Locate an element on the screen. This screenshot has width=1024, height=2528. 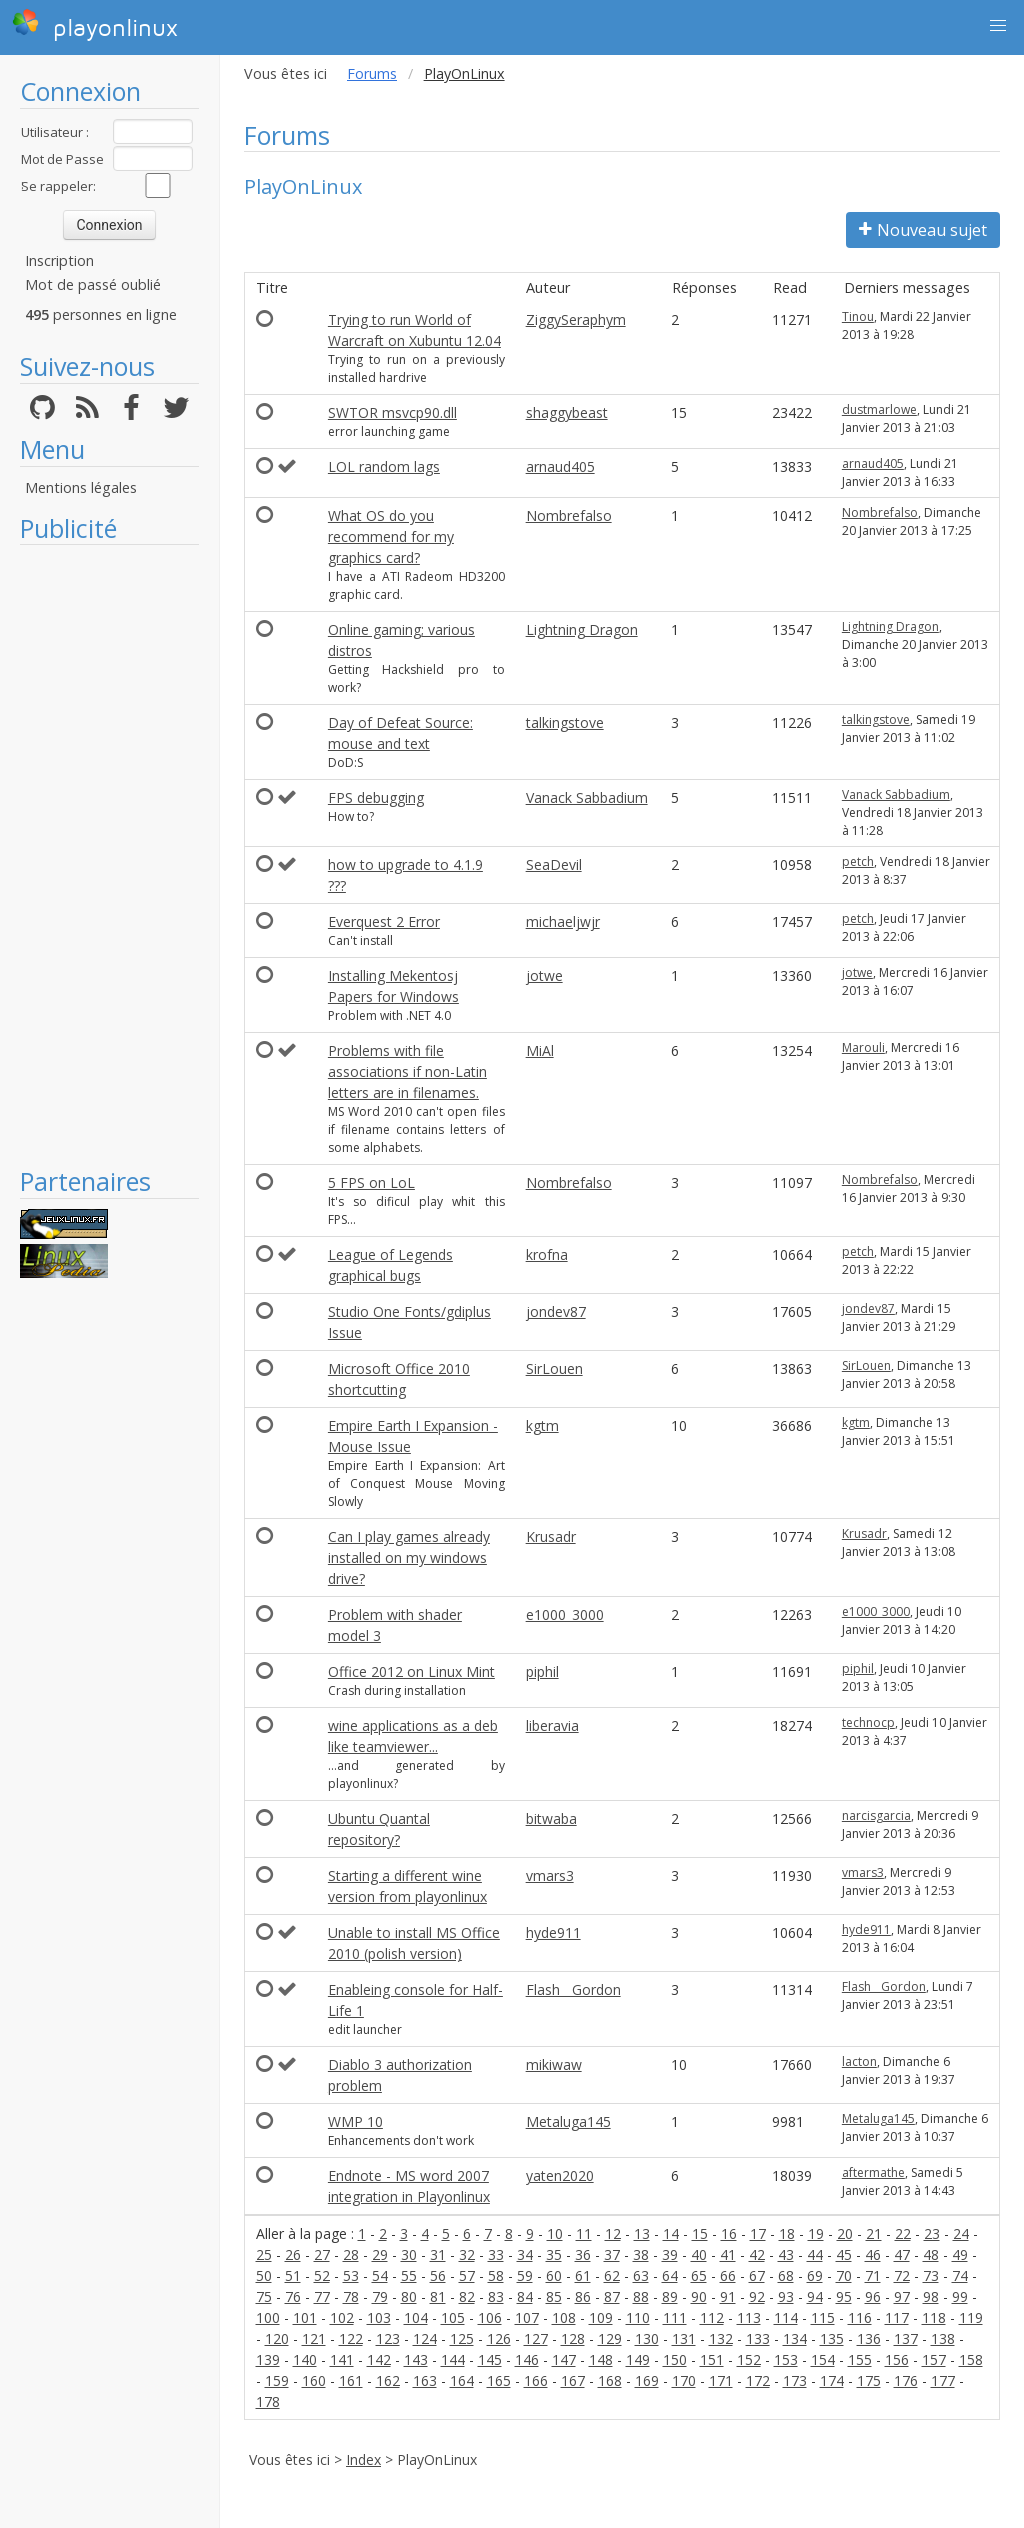
SeaDevil is located at coordinates (554, 864).